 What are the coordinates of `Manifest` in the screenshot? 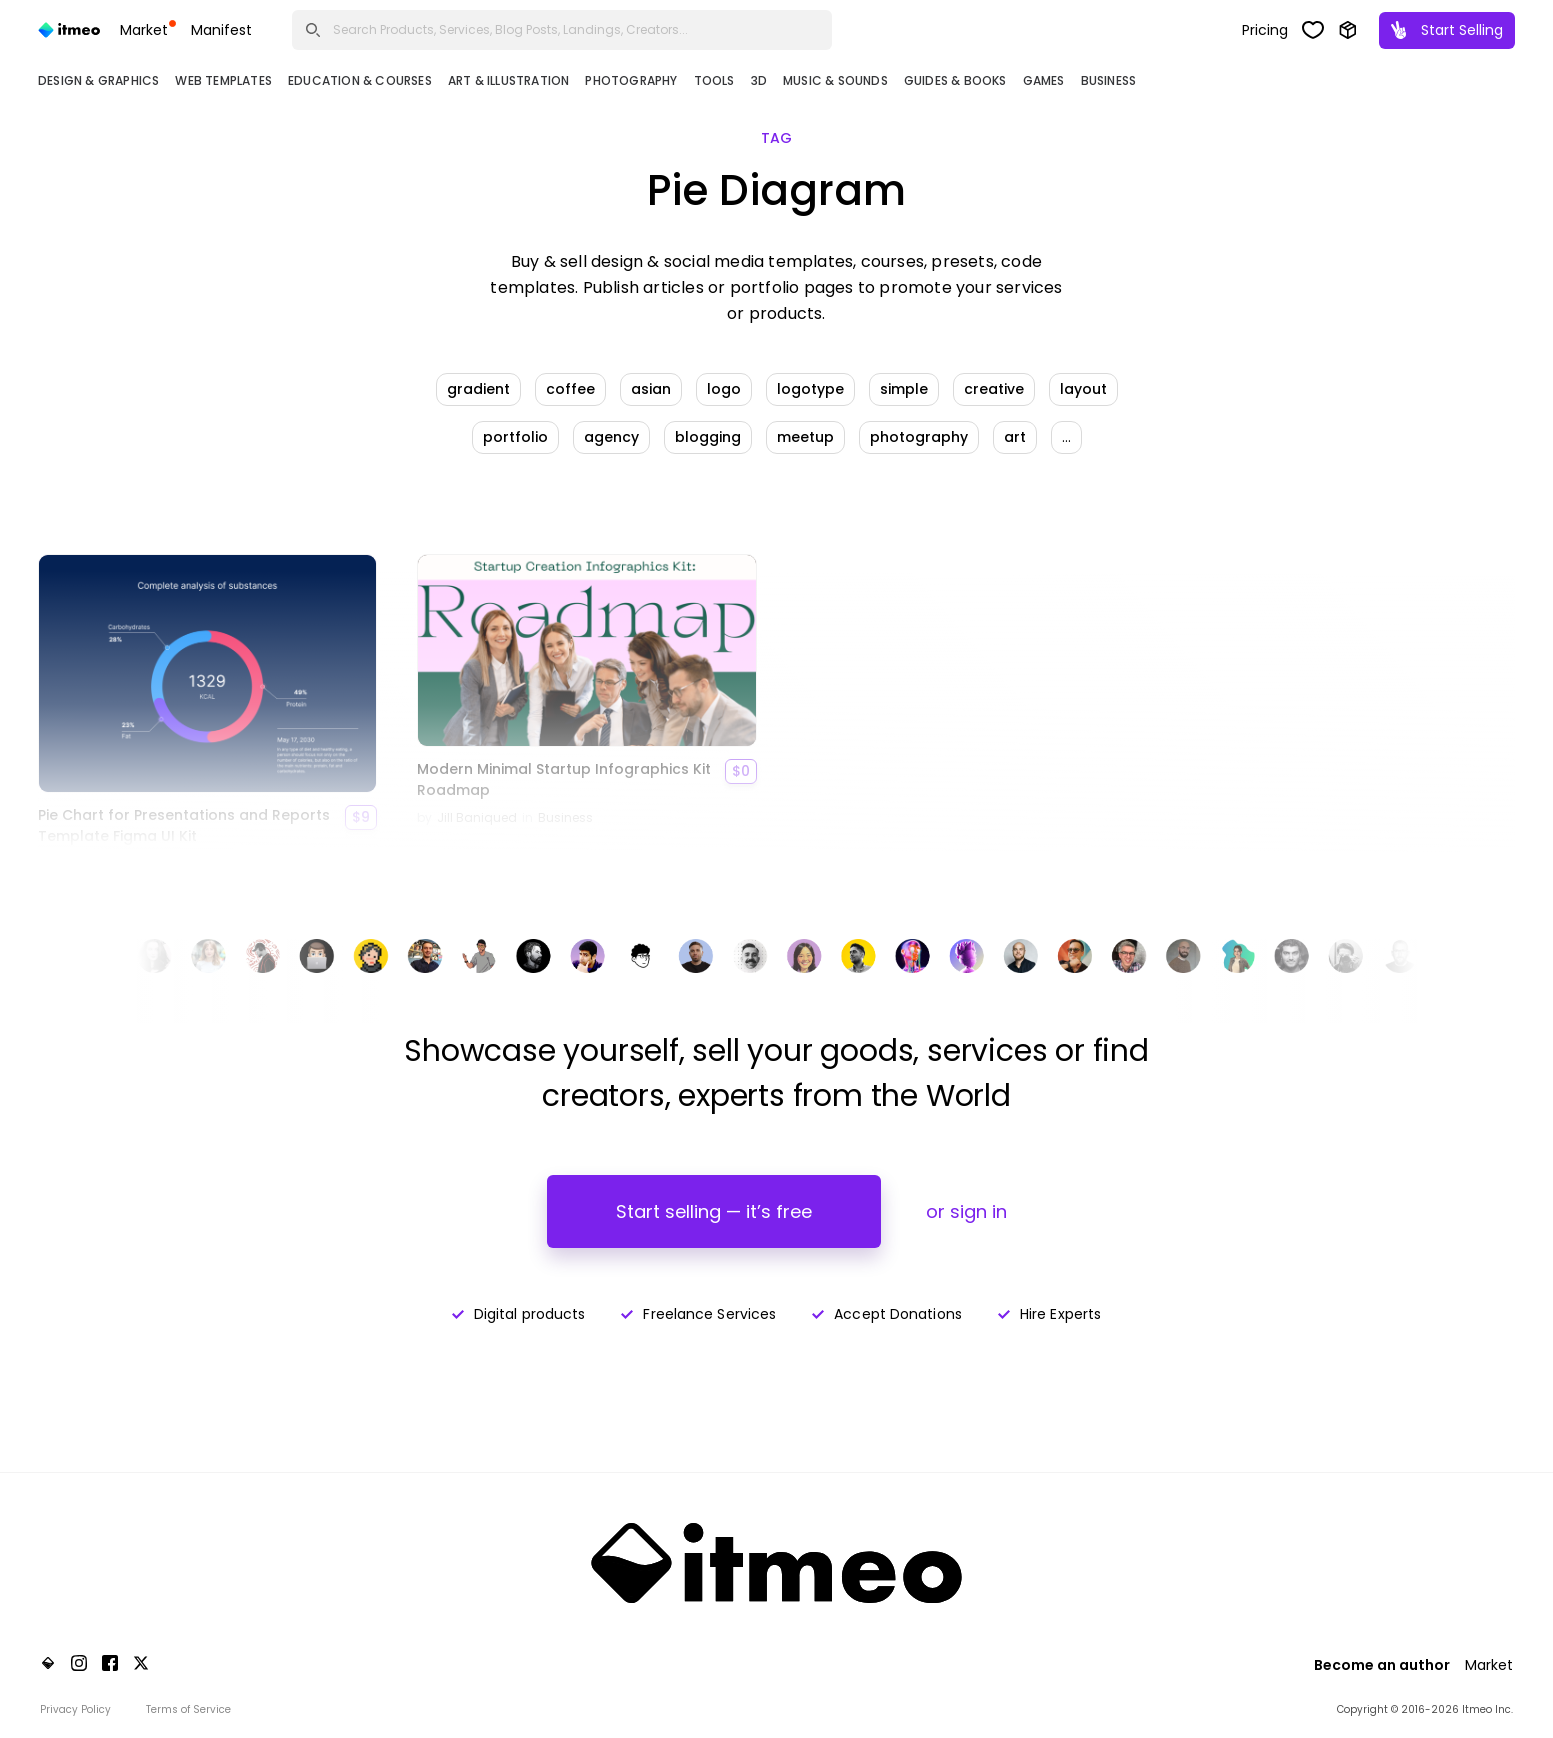 It's located at (221, 30).